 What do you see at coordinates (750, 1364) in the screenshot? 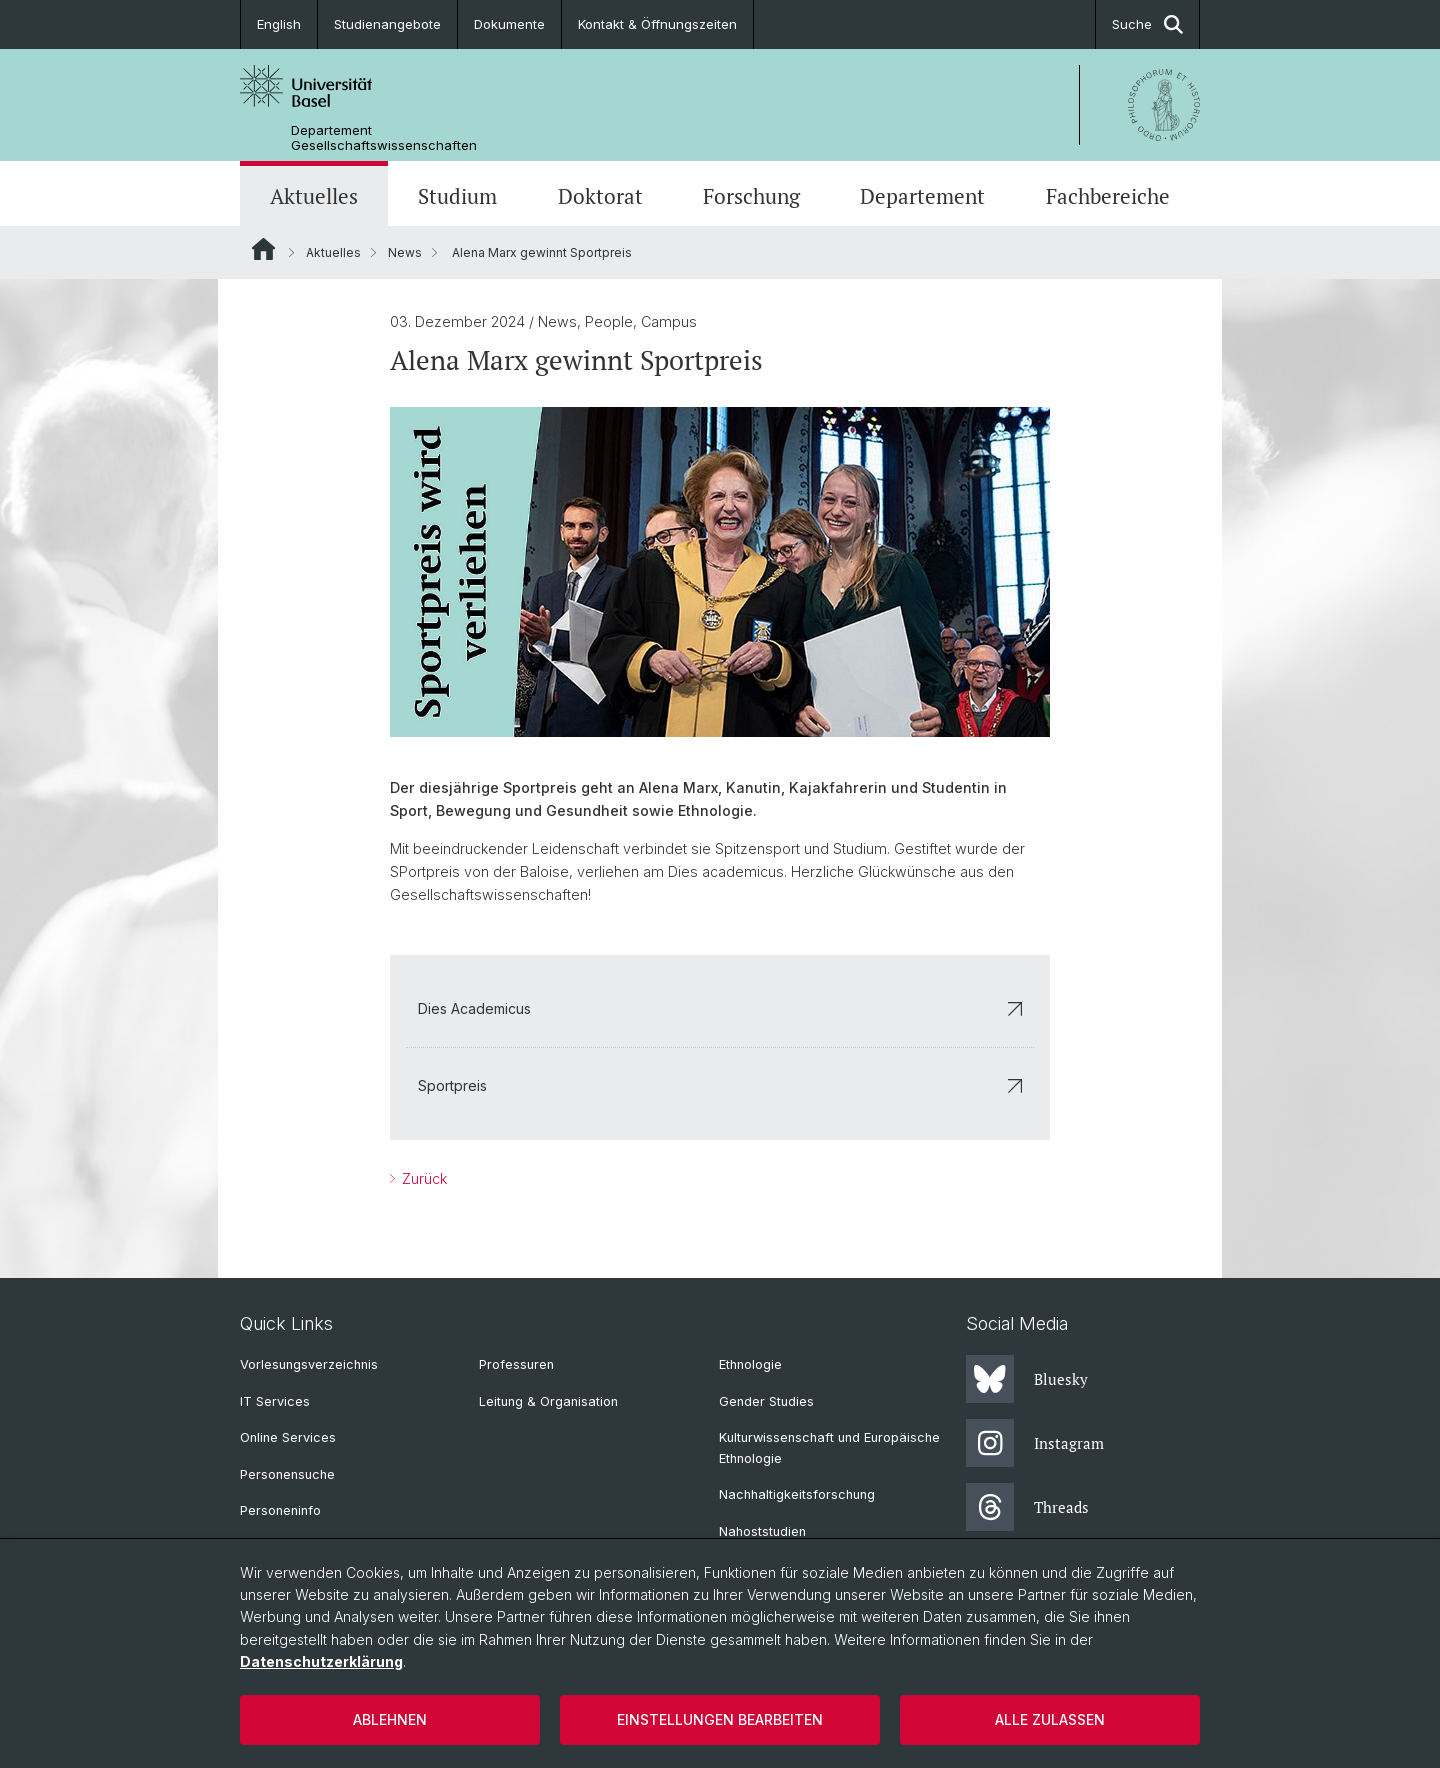
I see `Ethnologie` at bounding box center [750, 1364].